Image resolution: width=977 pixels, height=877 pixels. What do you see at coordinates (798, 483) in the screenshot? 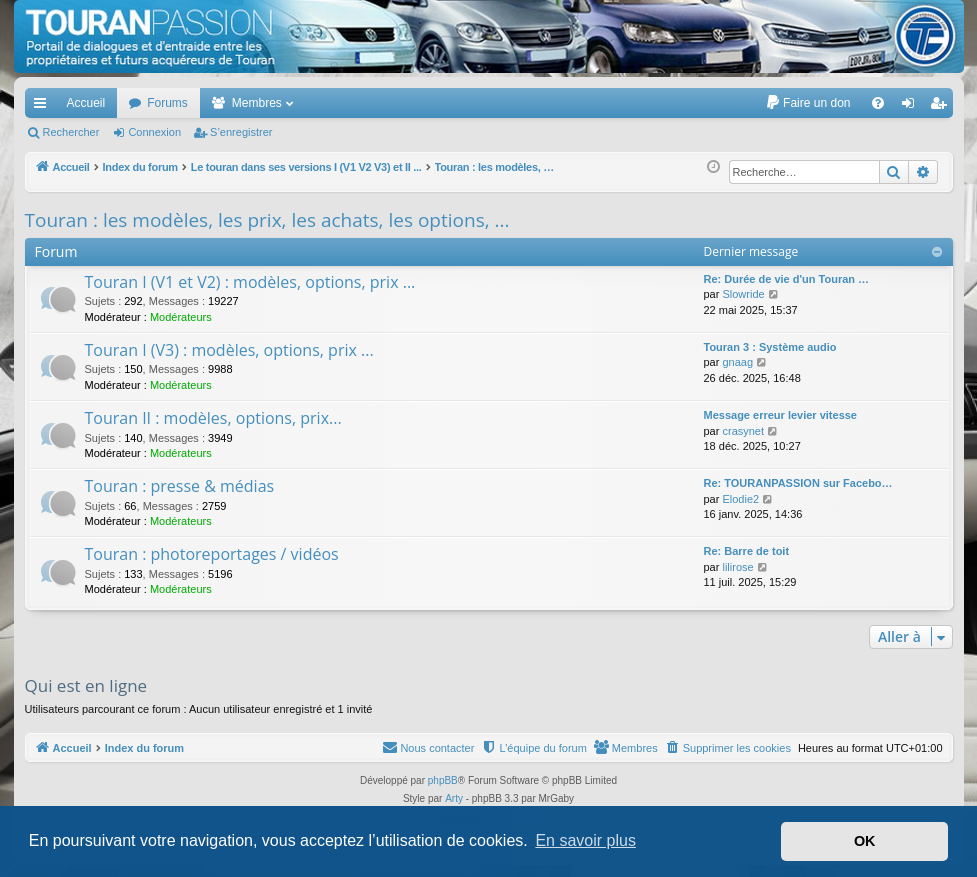
I see `Re: TOURANPASSION sur Facebo…` at bounding box center [798, 483].